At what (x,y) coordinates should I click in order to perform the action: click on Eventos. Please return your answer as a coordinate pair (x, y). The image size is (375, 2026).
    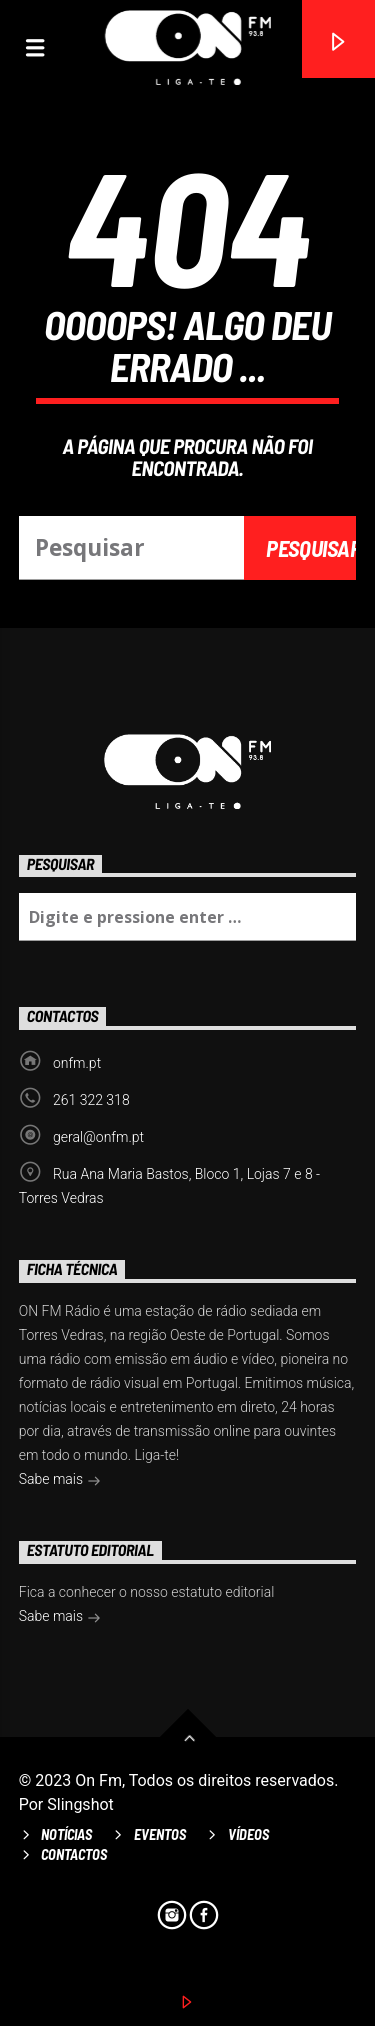
    Looking at the image, I should click on (160, 1834).